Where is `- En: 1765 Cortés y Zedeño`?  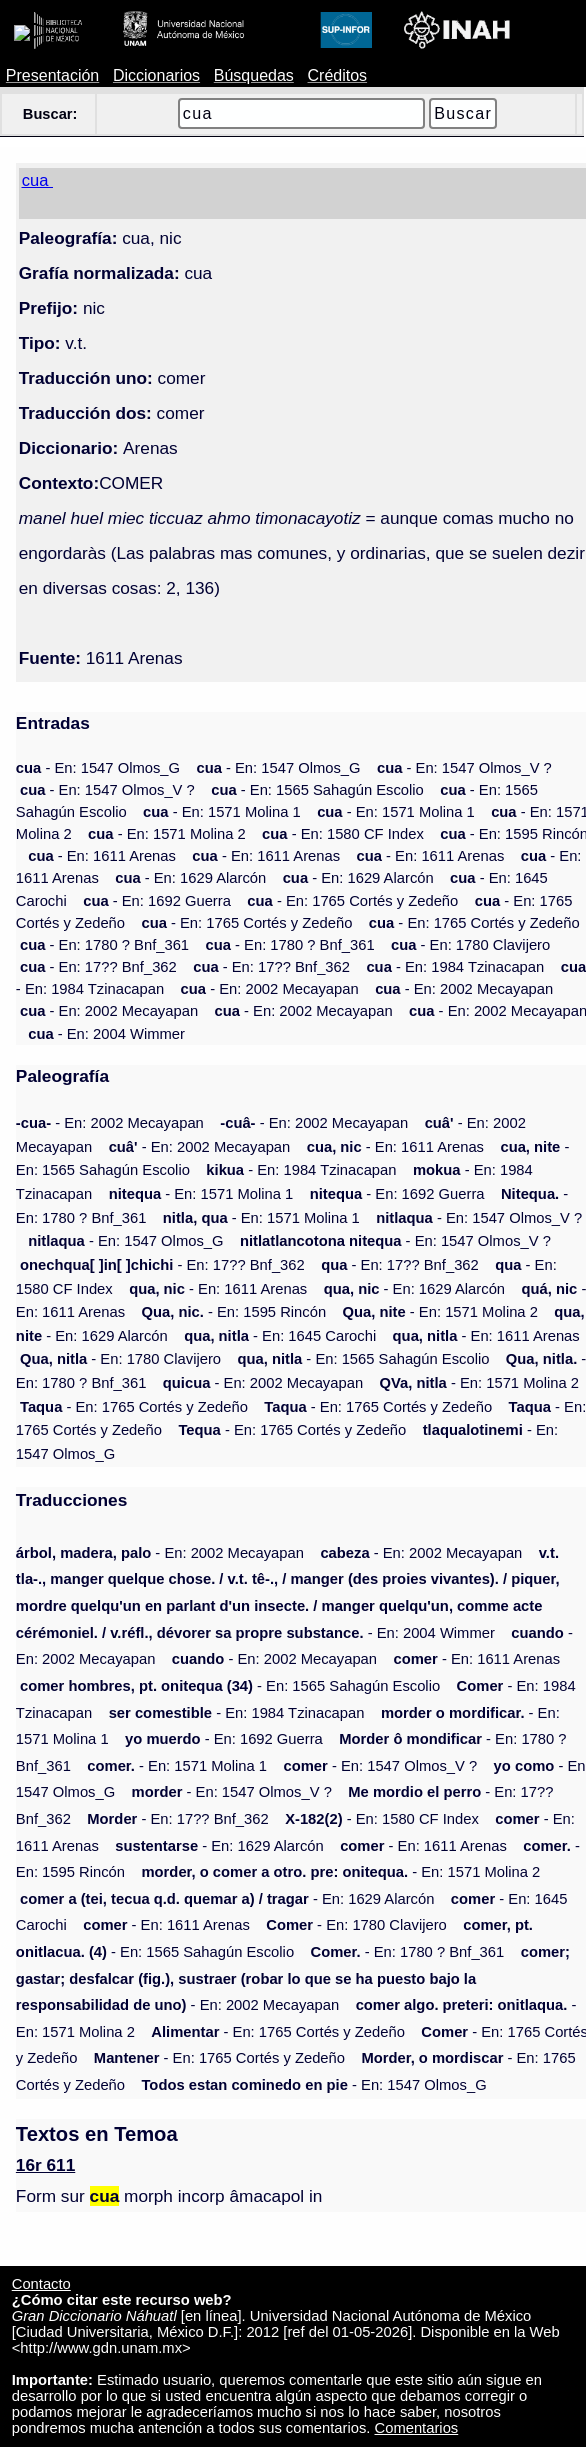 - En: 1765 Cortés y Zedeño is located at coordinates (352, 901).